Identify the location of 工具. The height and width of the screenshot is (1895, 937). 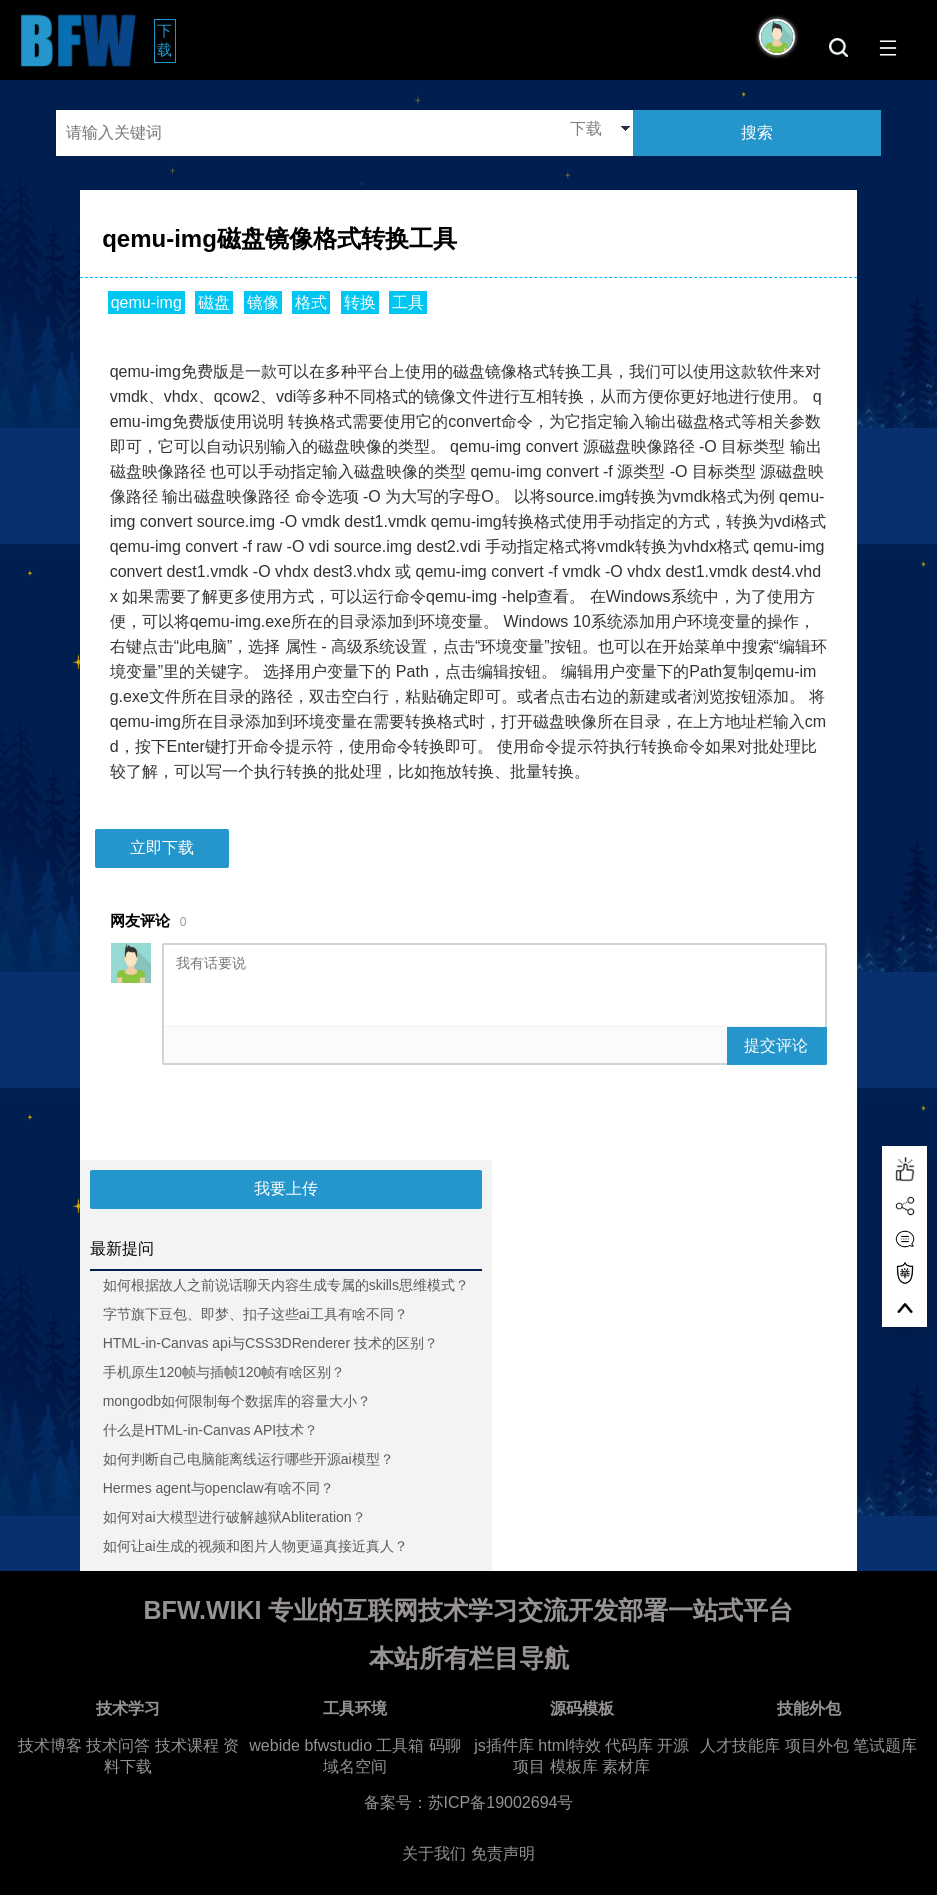
(408, 302).